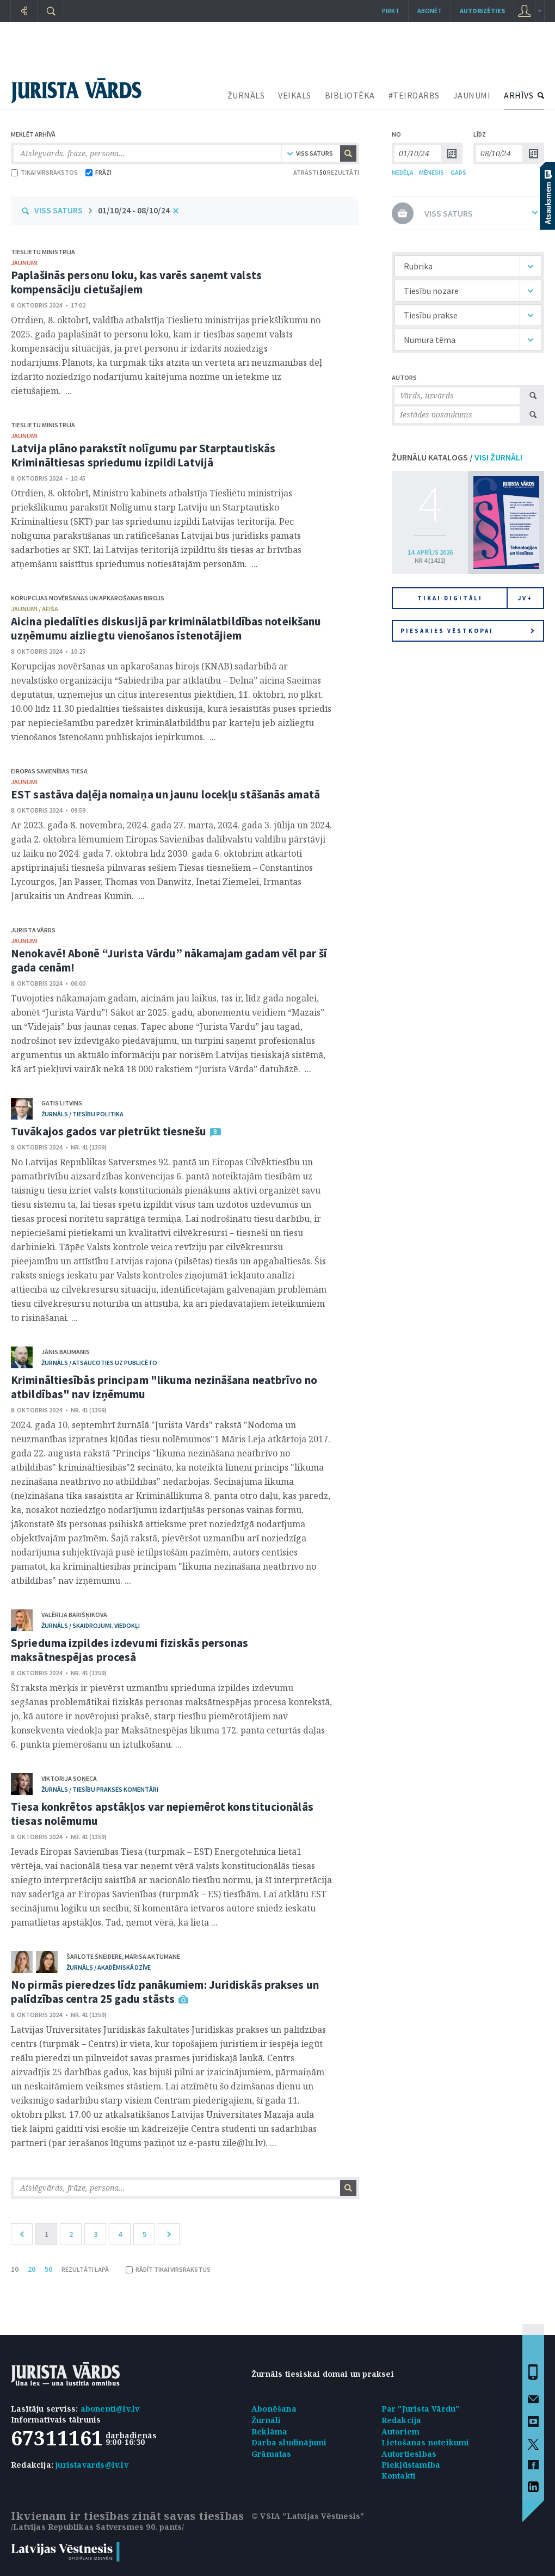  I want to click on juristavards@lv.lv, so click(91, 2465).